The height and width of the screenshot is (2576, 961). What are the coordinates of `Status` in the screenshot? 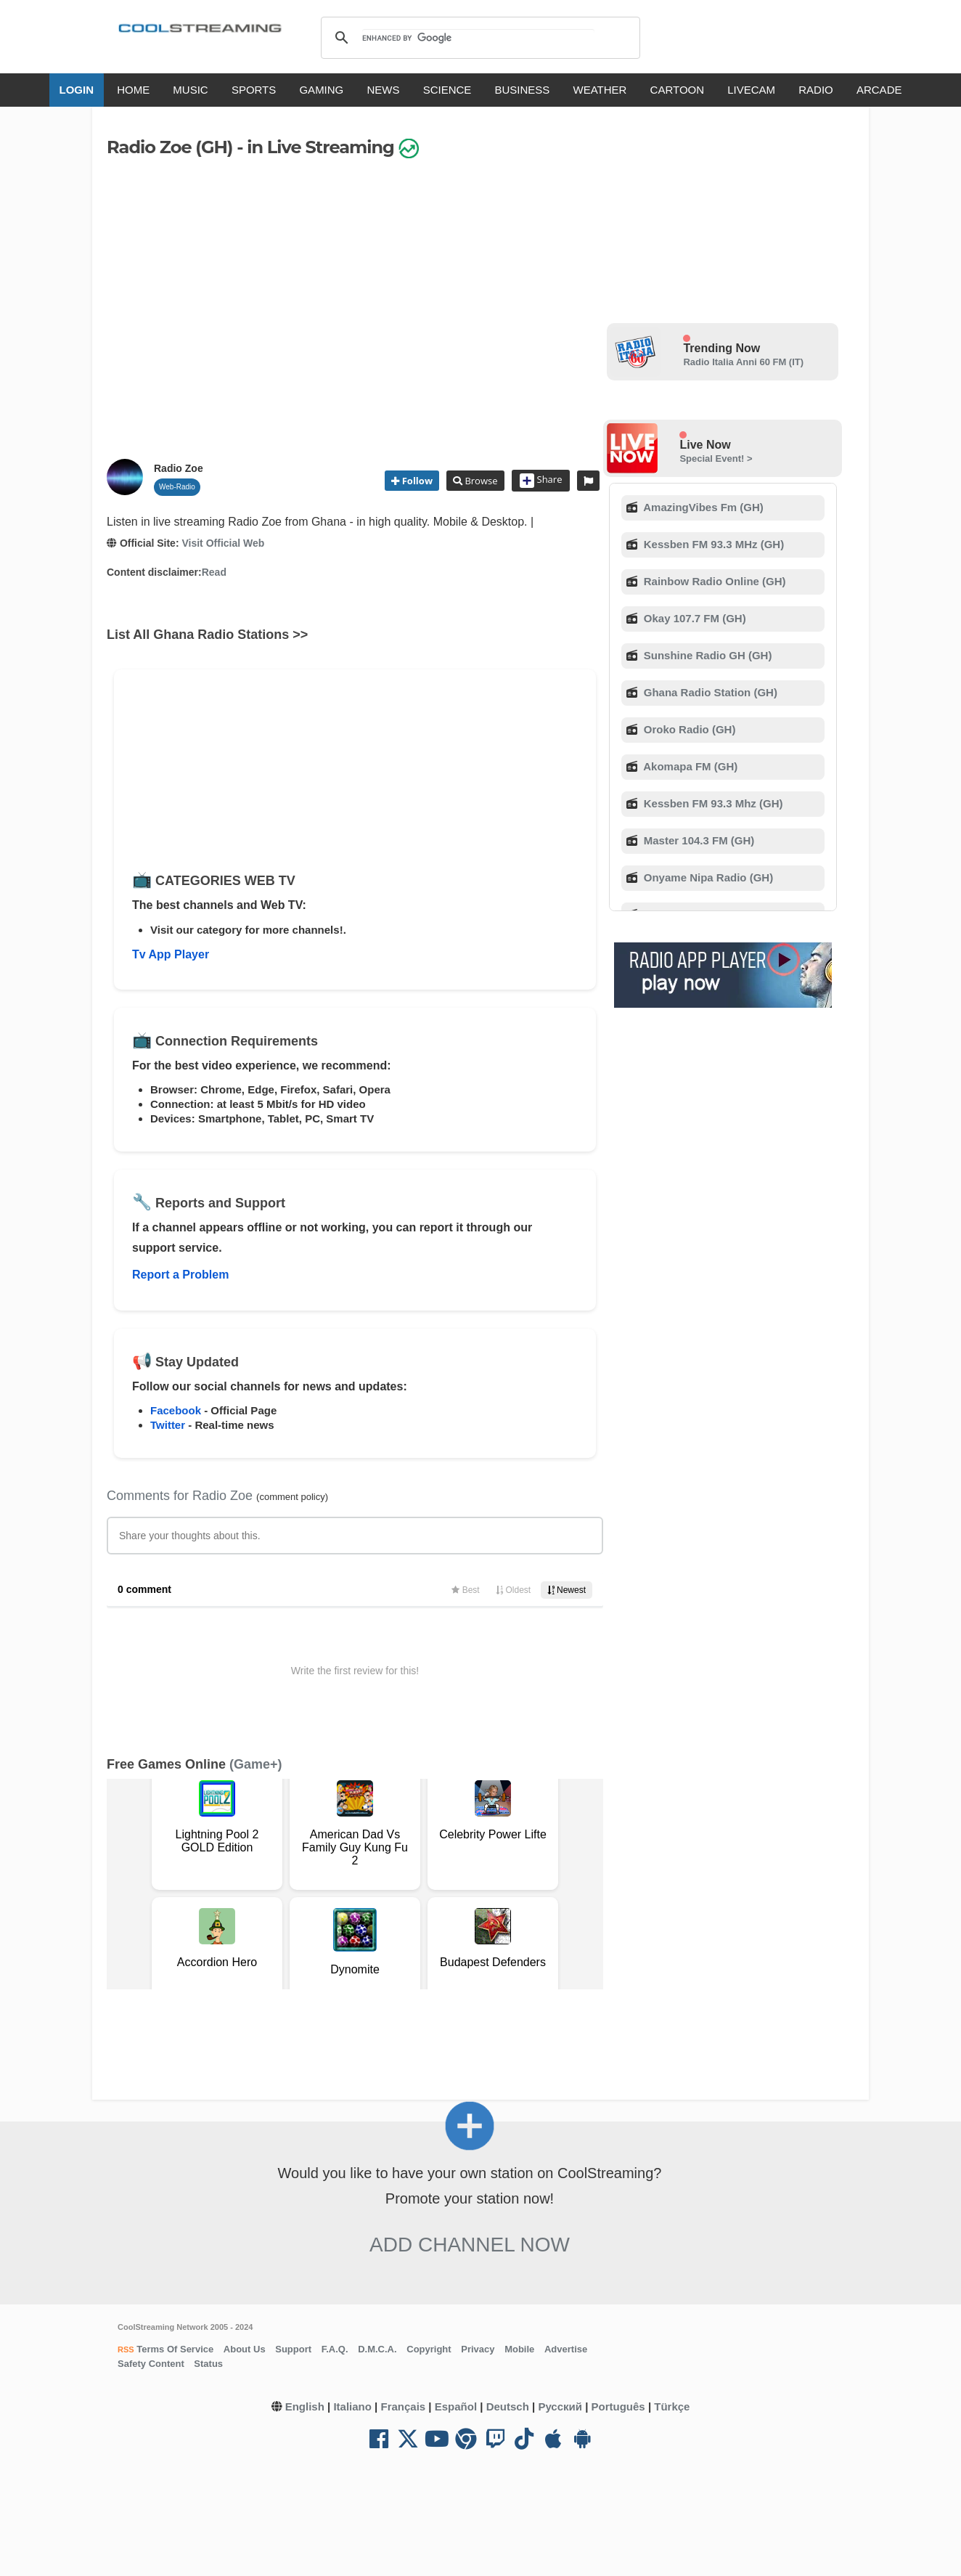 It's located at (208, 2363).